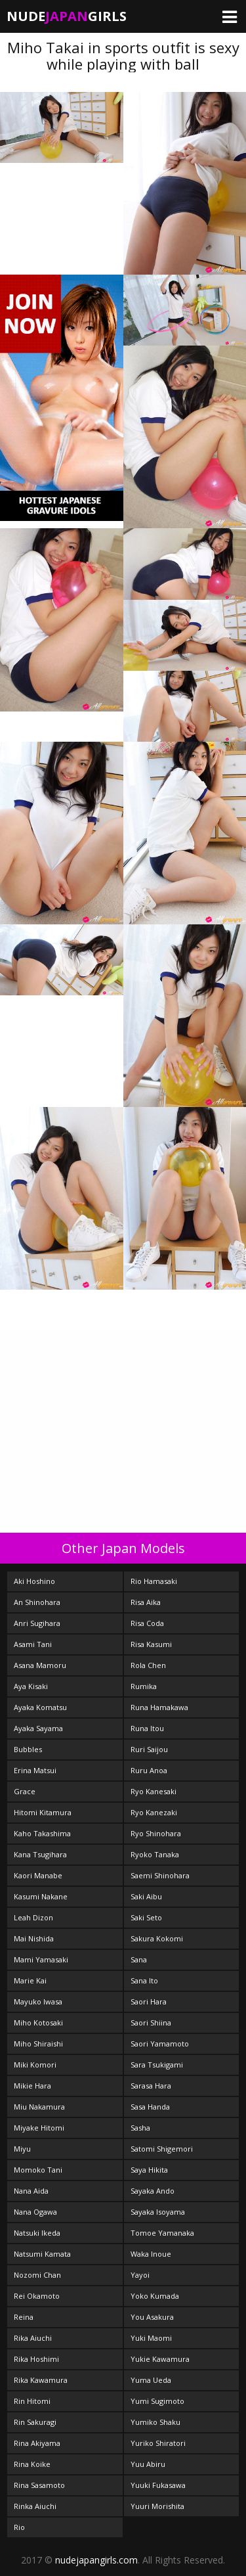  Describe the element at coordinates (153, 1791) in the screenshot. I see `Ryo Kanesaki` at that location.